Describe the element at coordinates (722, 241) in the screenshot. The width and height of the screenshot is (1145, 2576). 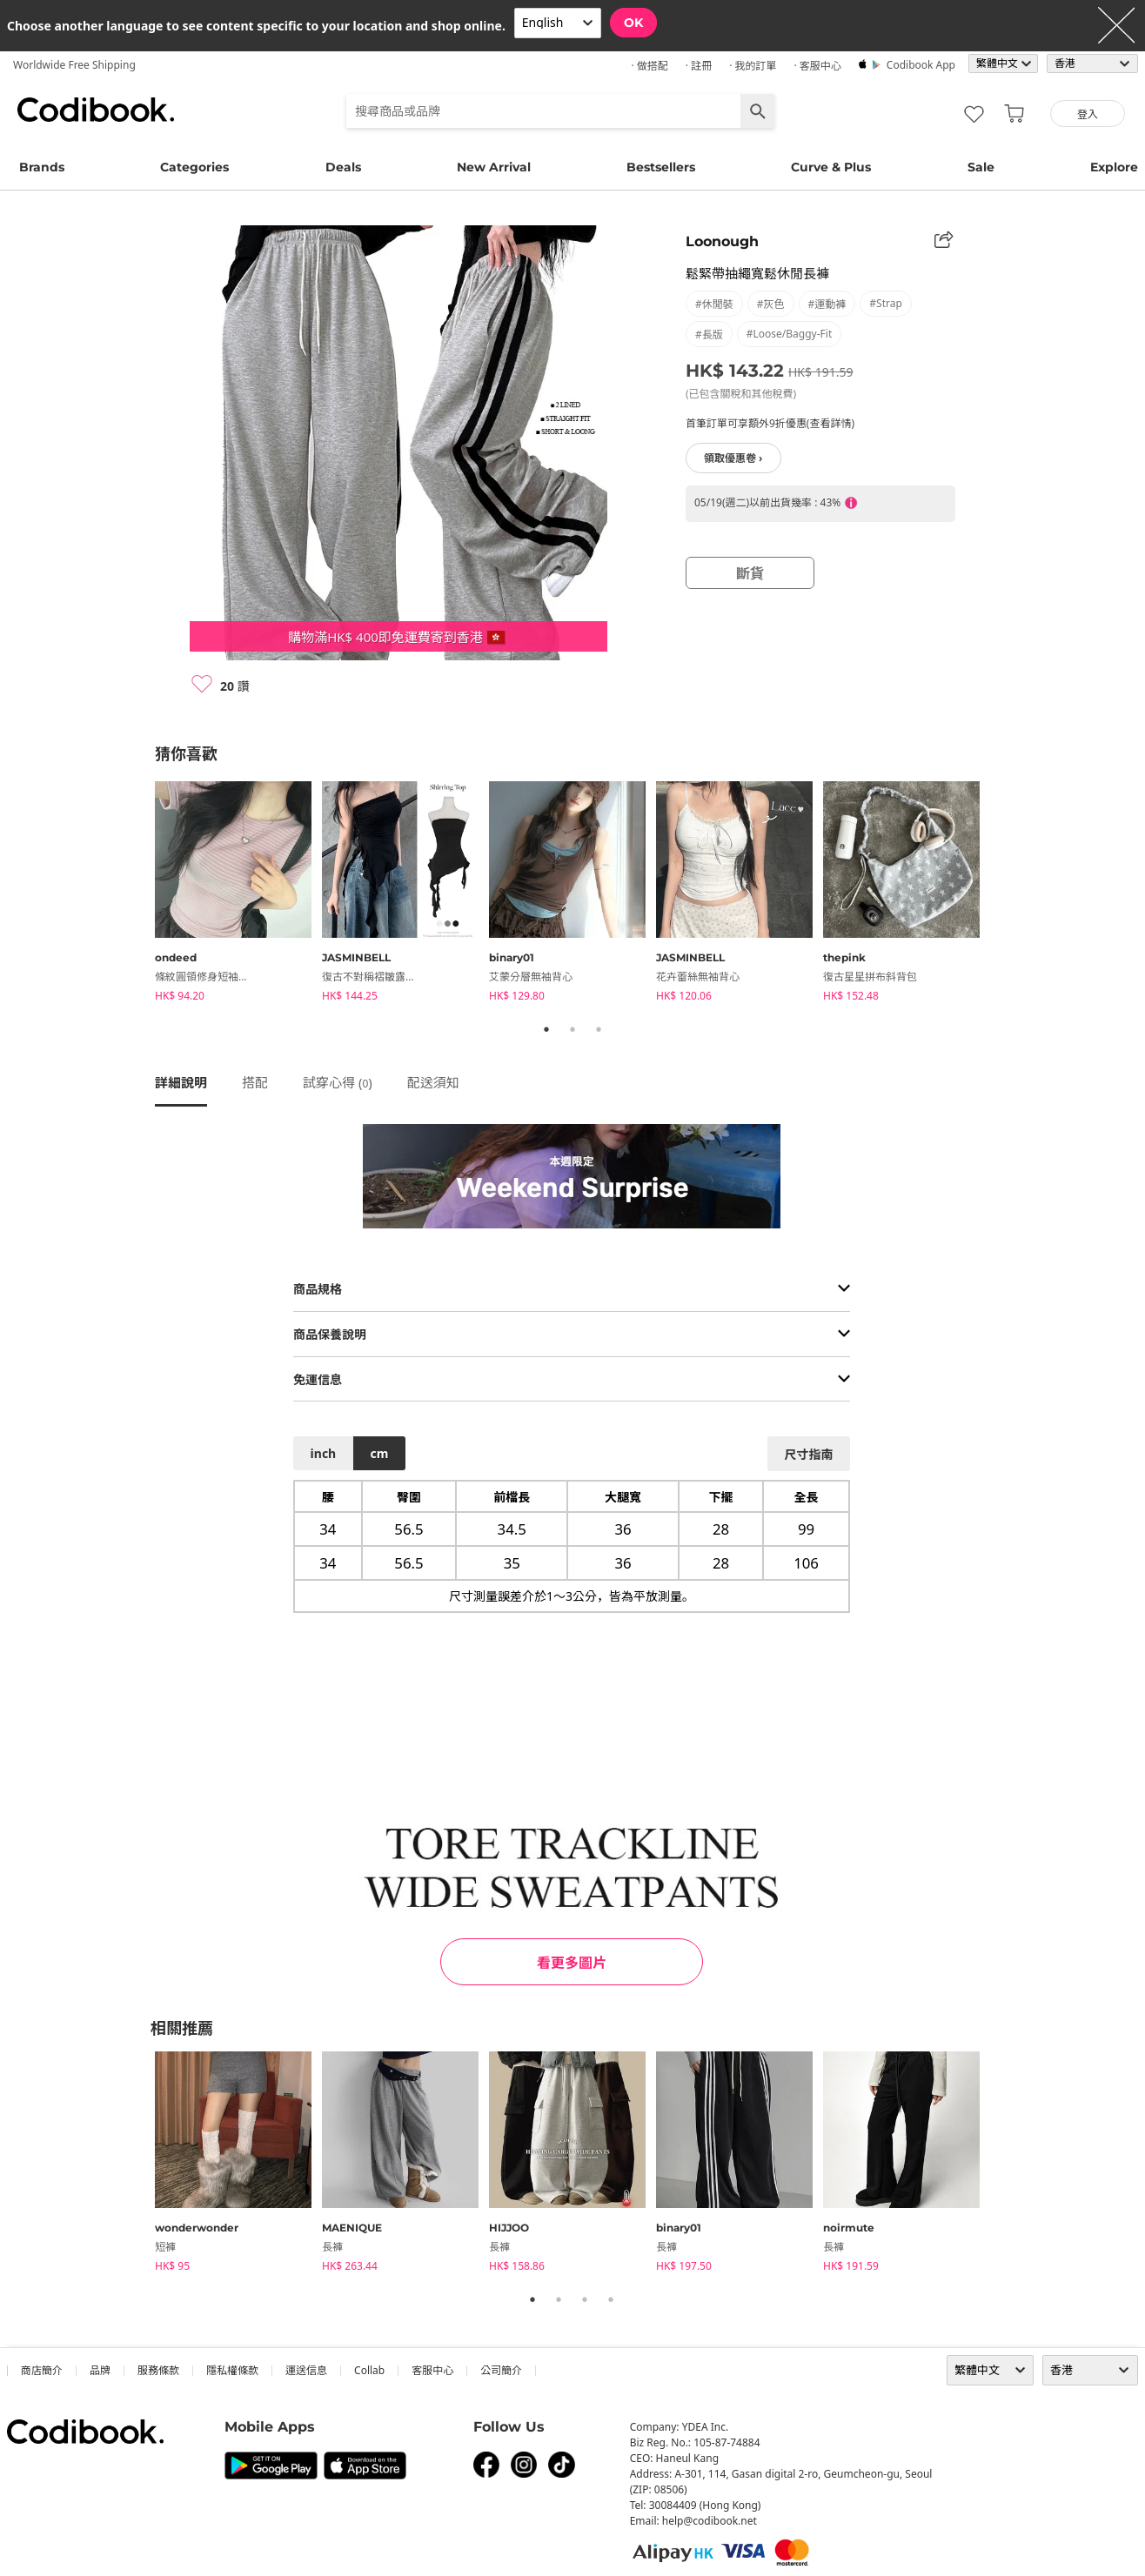
I see `Loonough` at that location.